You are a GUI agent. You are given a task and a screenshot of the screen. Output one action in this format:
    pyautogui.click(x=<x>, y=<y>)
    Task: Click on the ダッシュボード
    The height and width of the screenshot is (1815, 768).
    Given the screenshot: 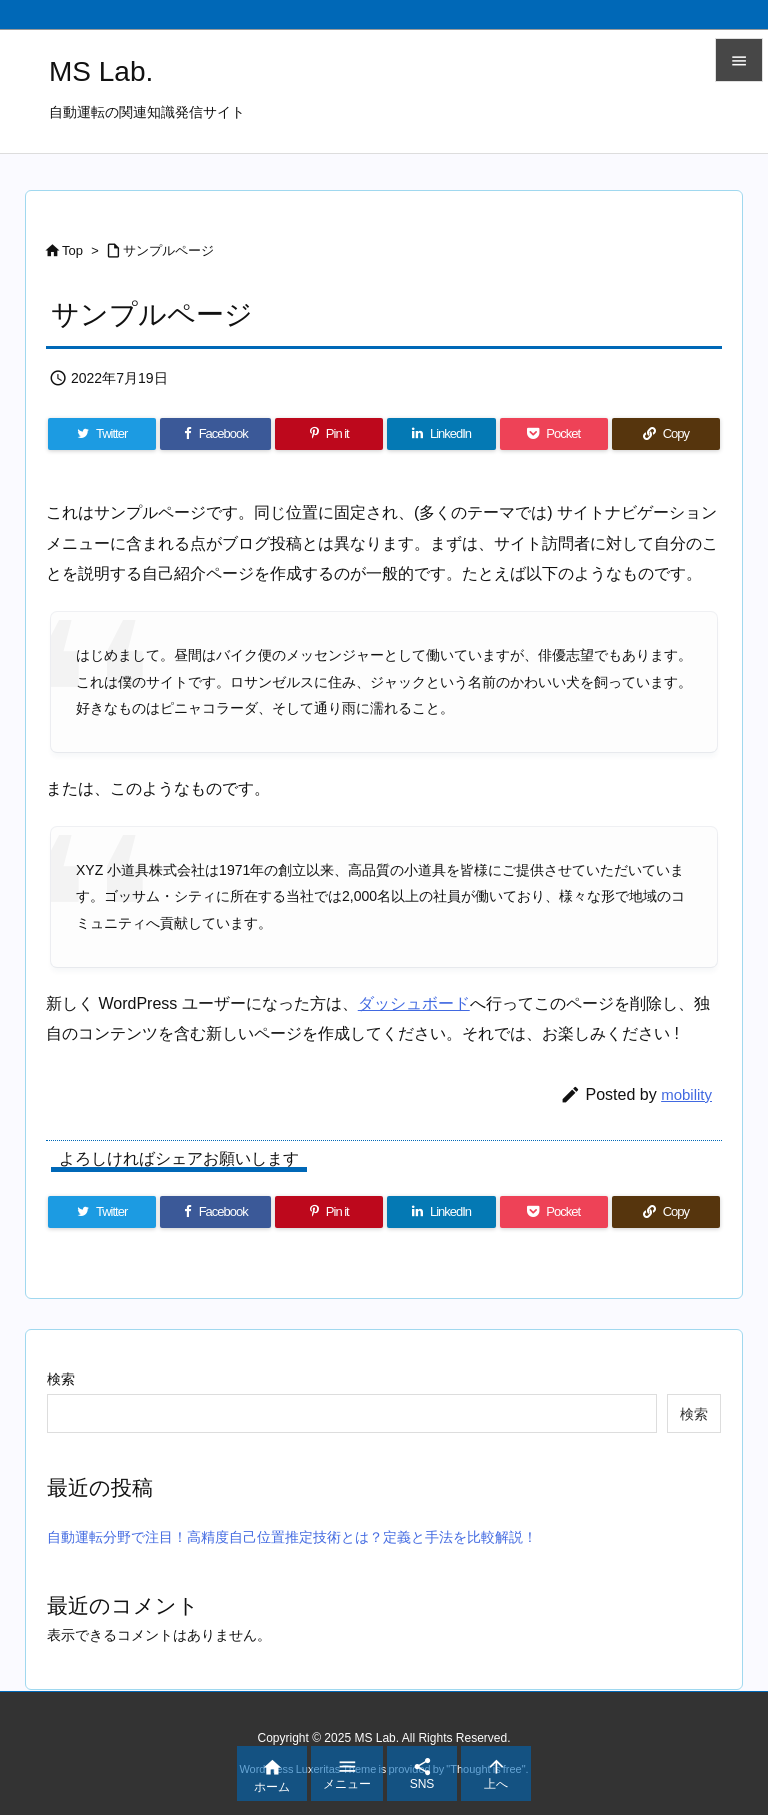 What is the action you would take?
    pyautogui.click(x=414, y=1003)
    